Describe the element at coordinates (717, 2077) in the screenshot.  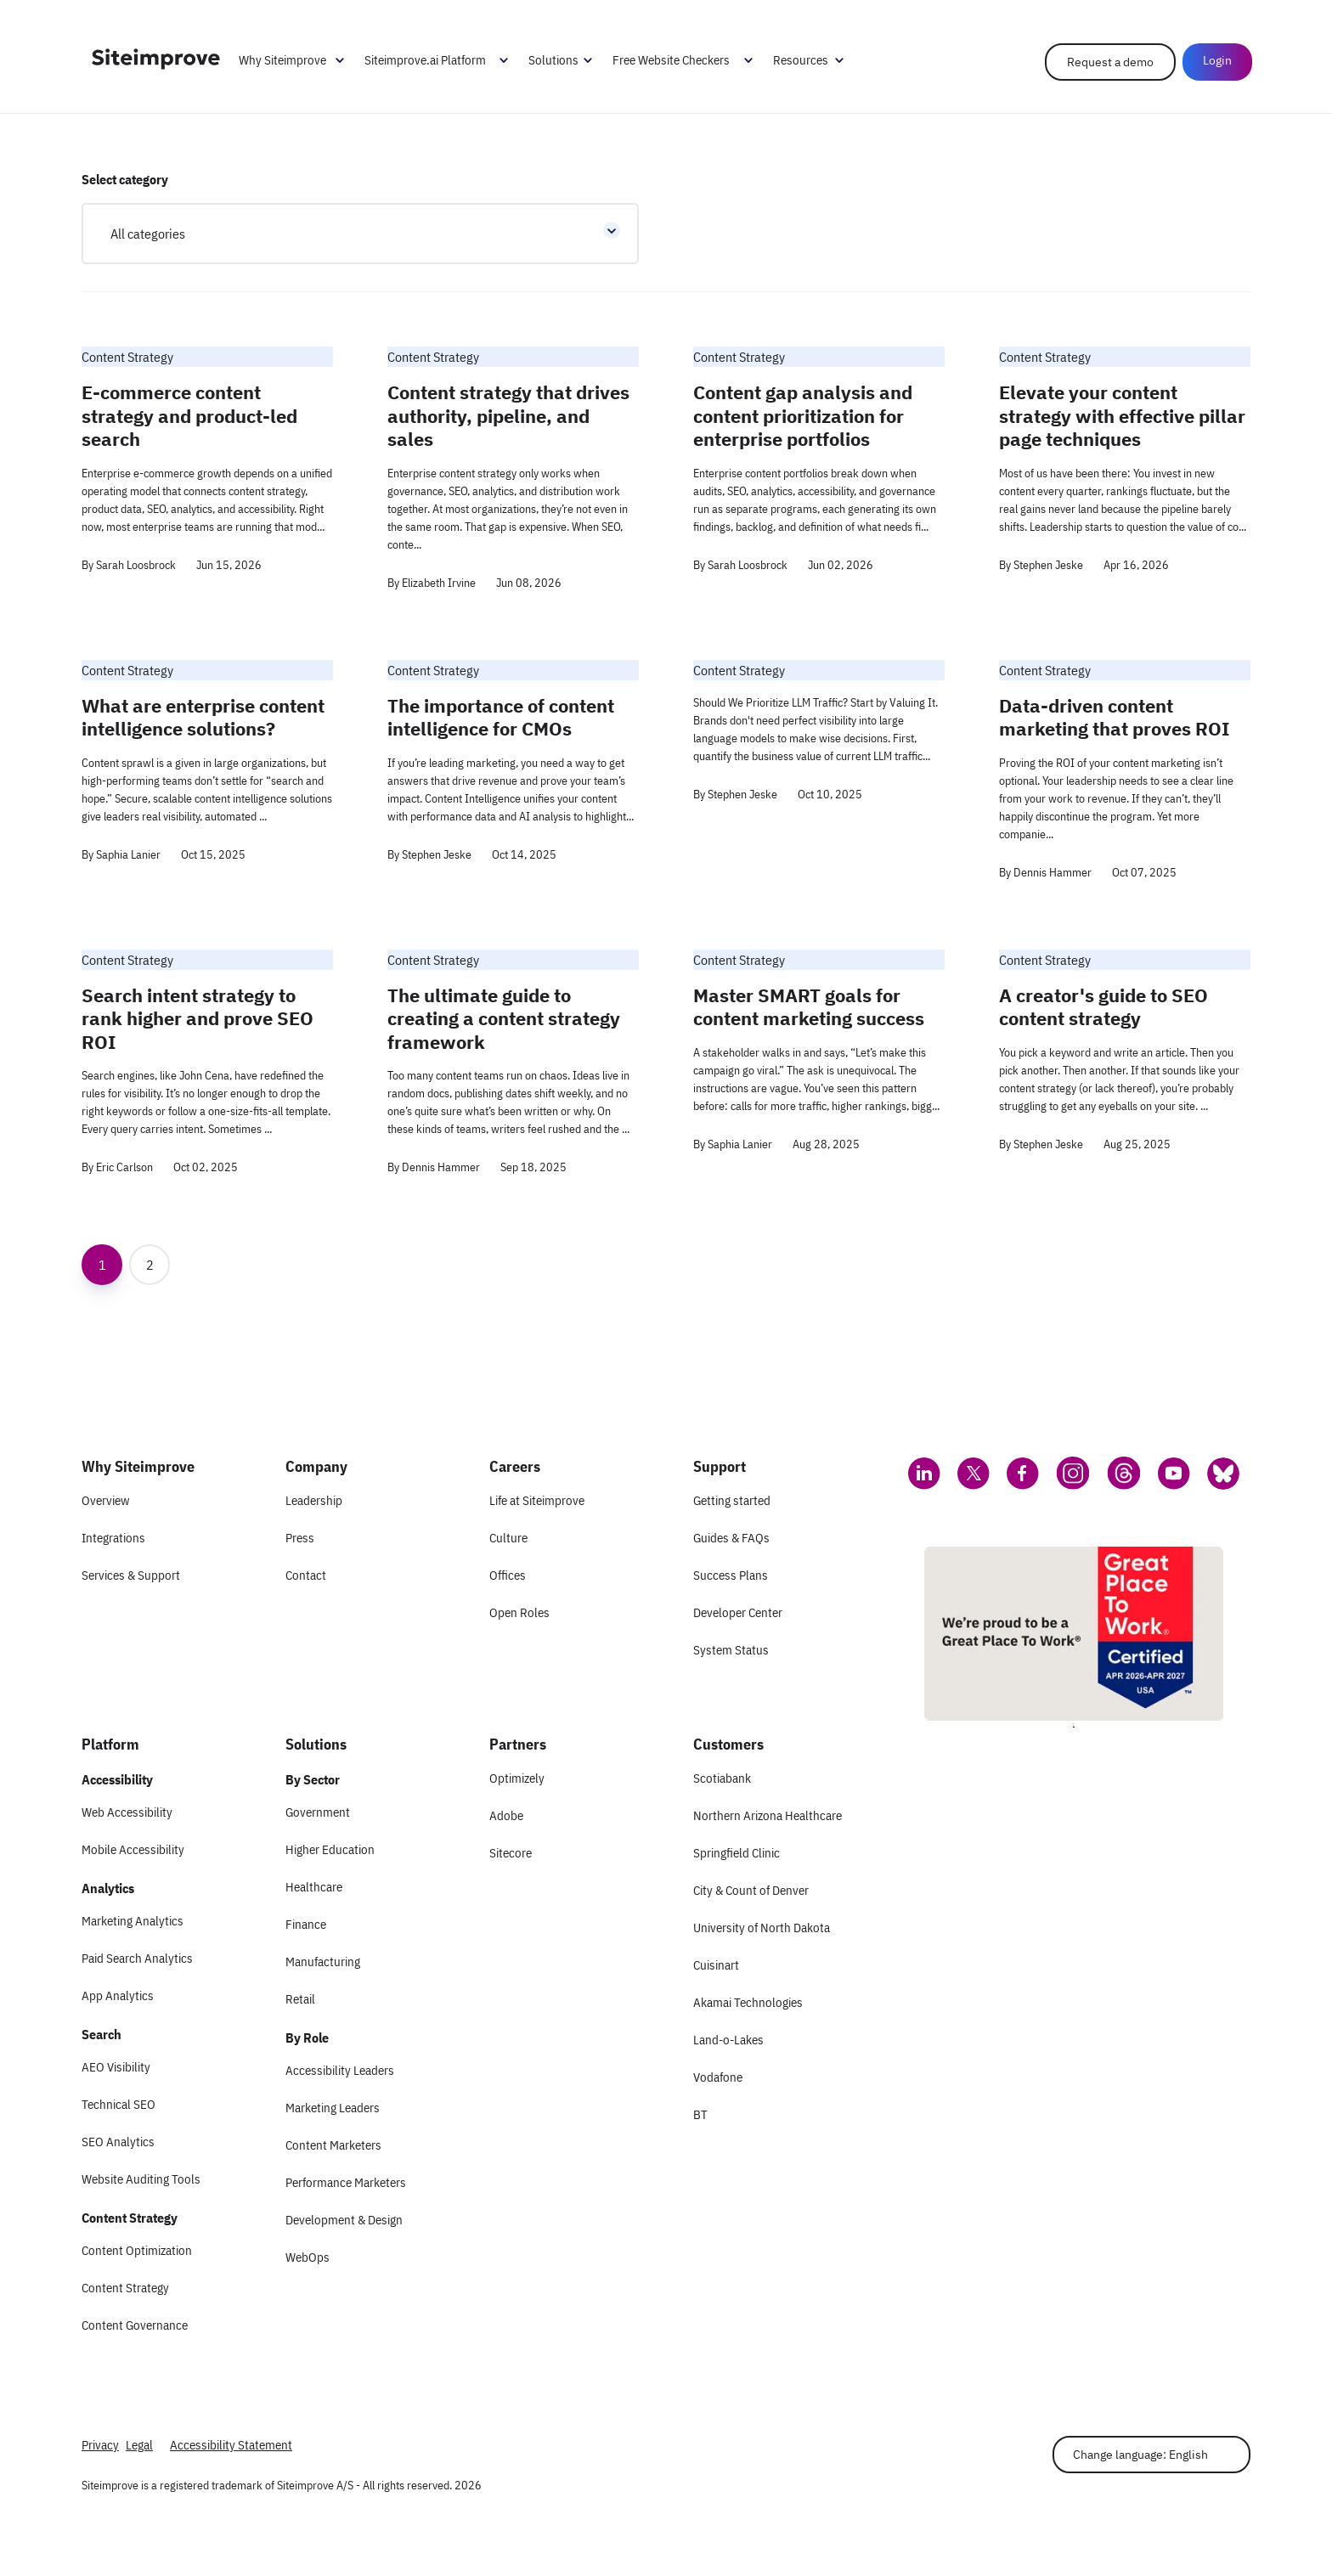
I see `Vodafone` at that location.